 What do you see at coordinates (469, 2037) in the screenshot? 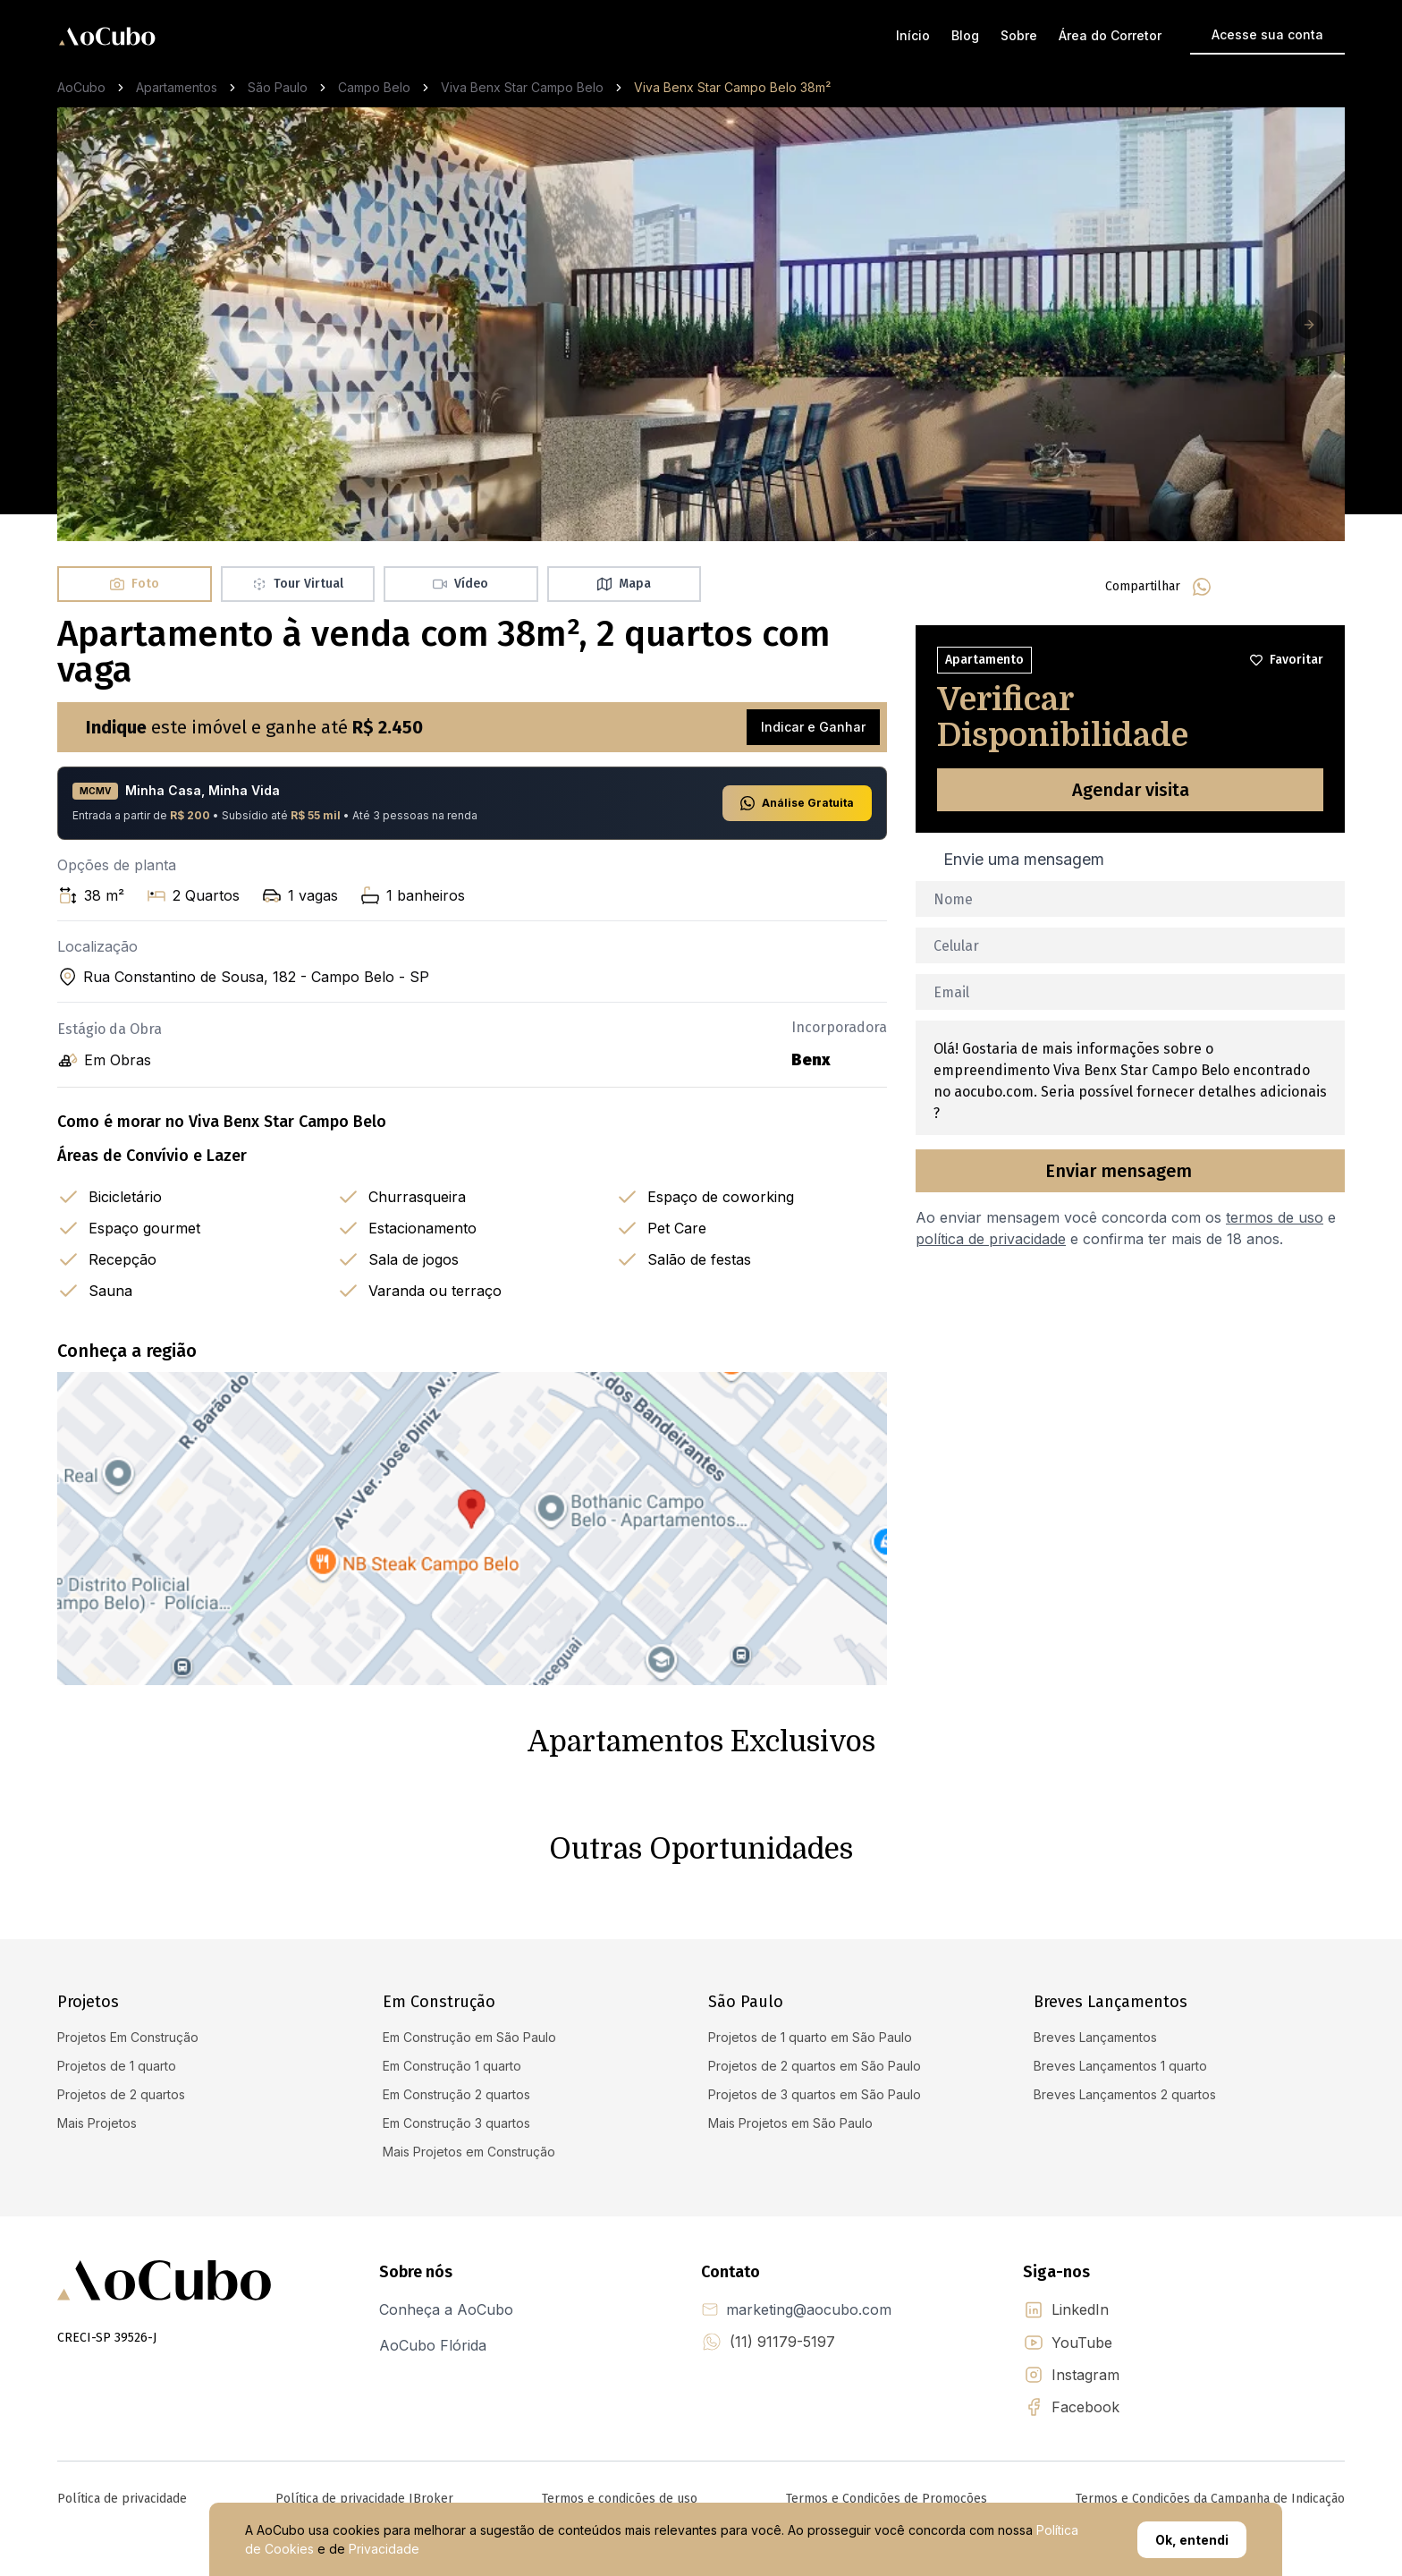
I see `Em Construção em São Paulo` at bounding box center [469, 2037].